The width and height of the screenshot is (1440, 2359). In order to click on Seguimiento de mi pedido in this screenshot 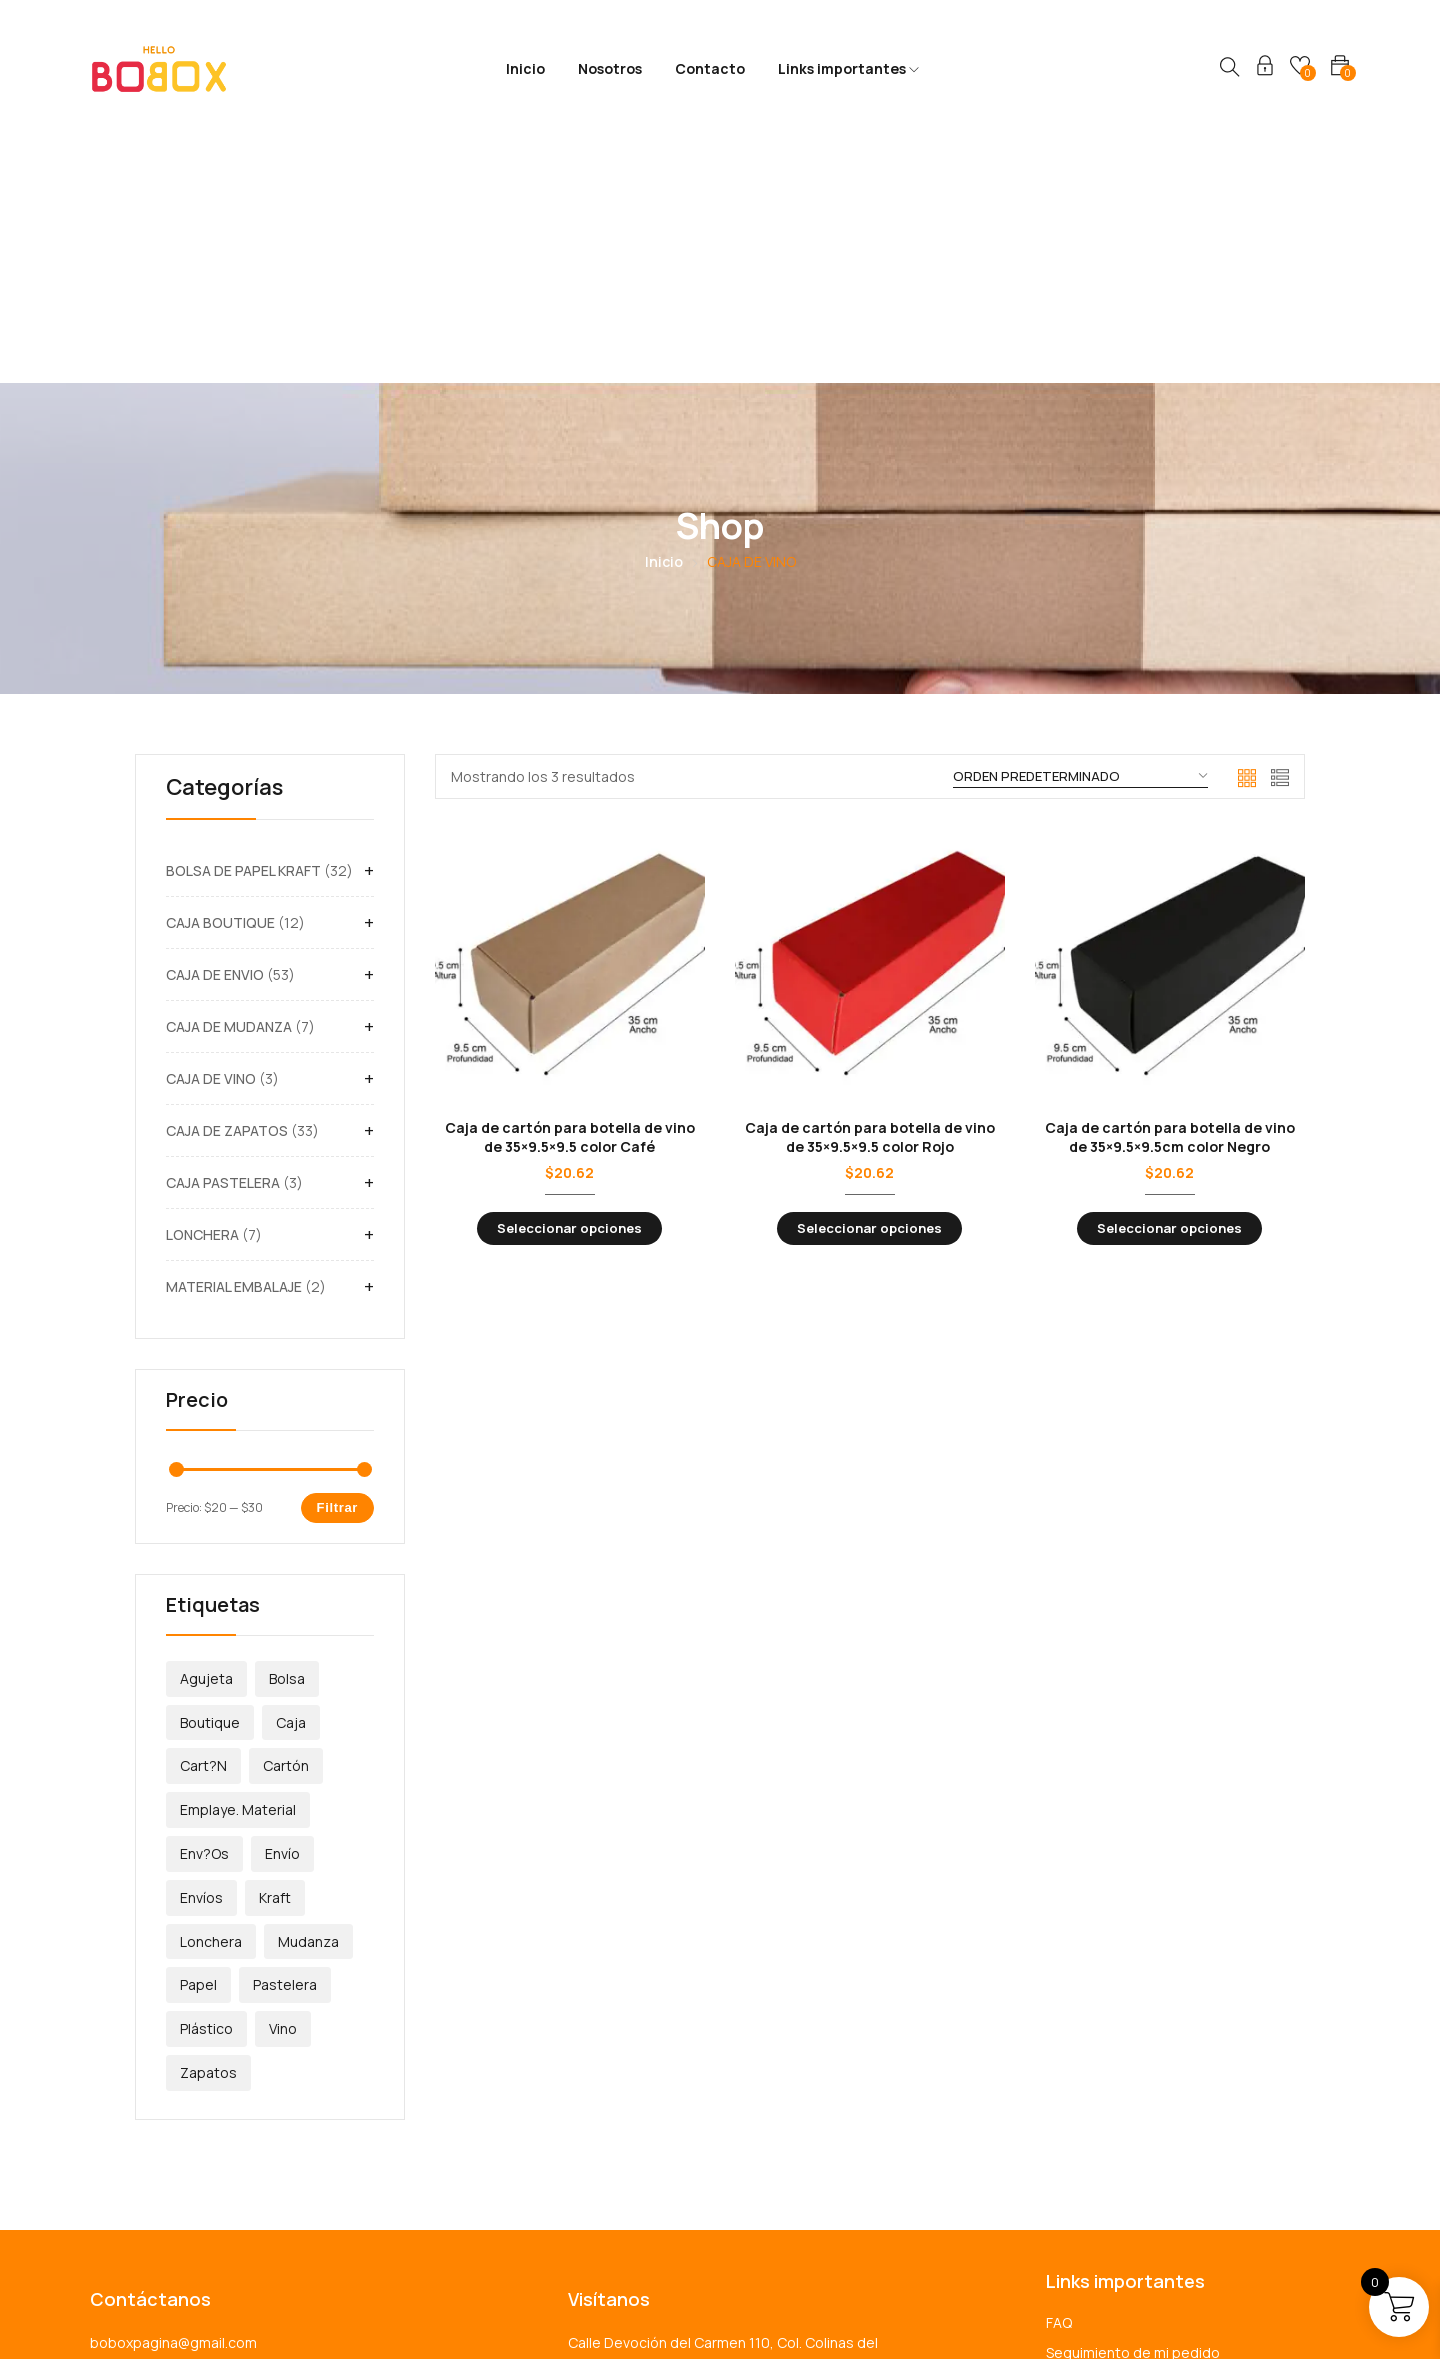, I will do `click(1133, 2107)`.